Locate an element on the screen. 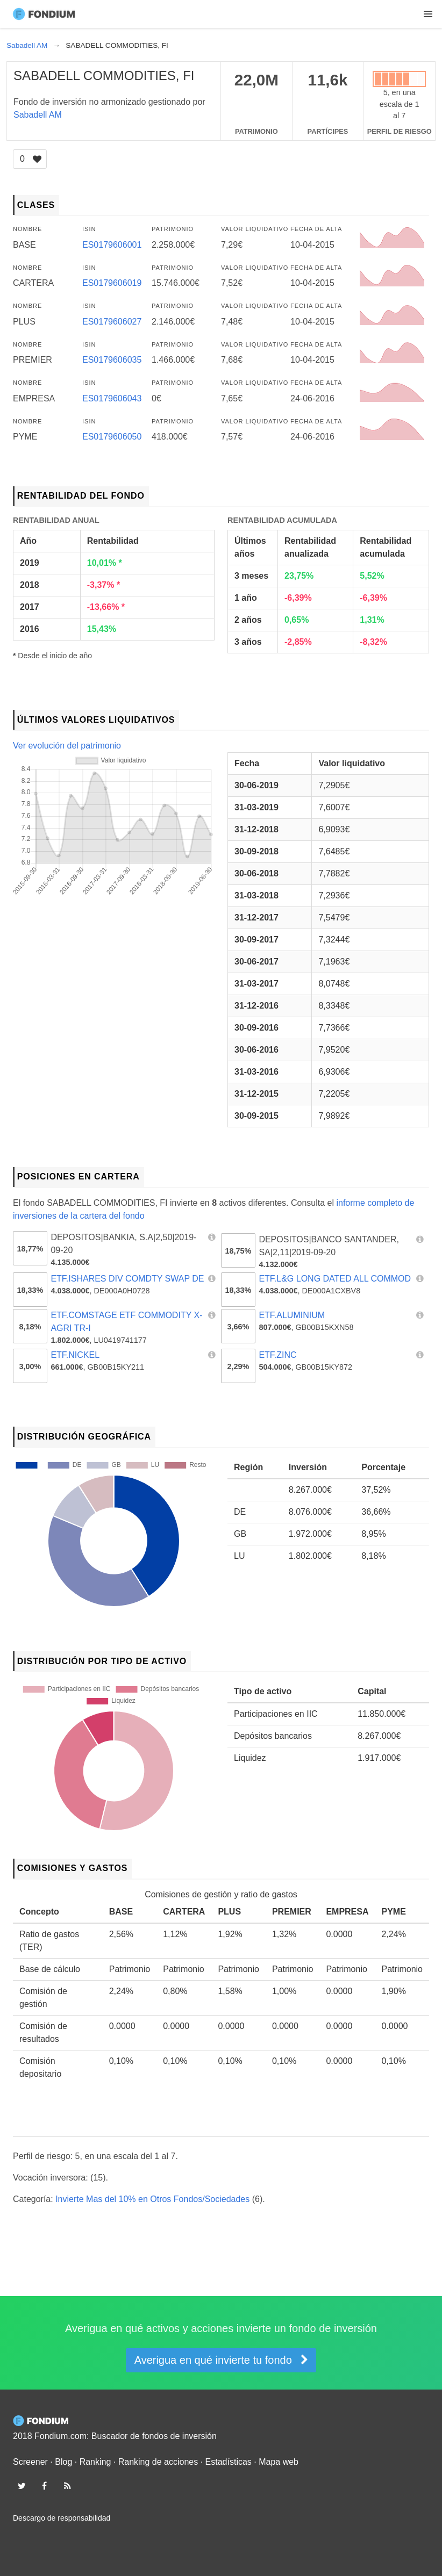 The width and height of the screenshot is (442, 2576). Estadísticas is located at coordinates (228, 2461).